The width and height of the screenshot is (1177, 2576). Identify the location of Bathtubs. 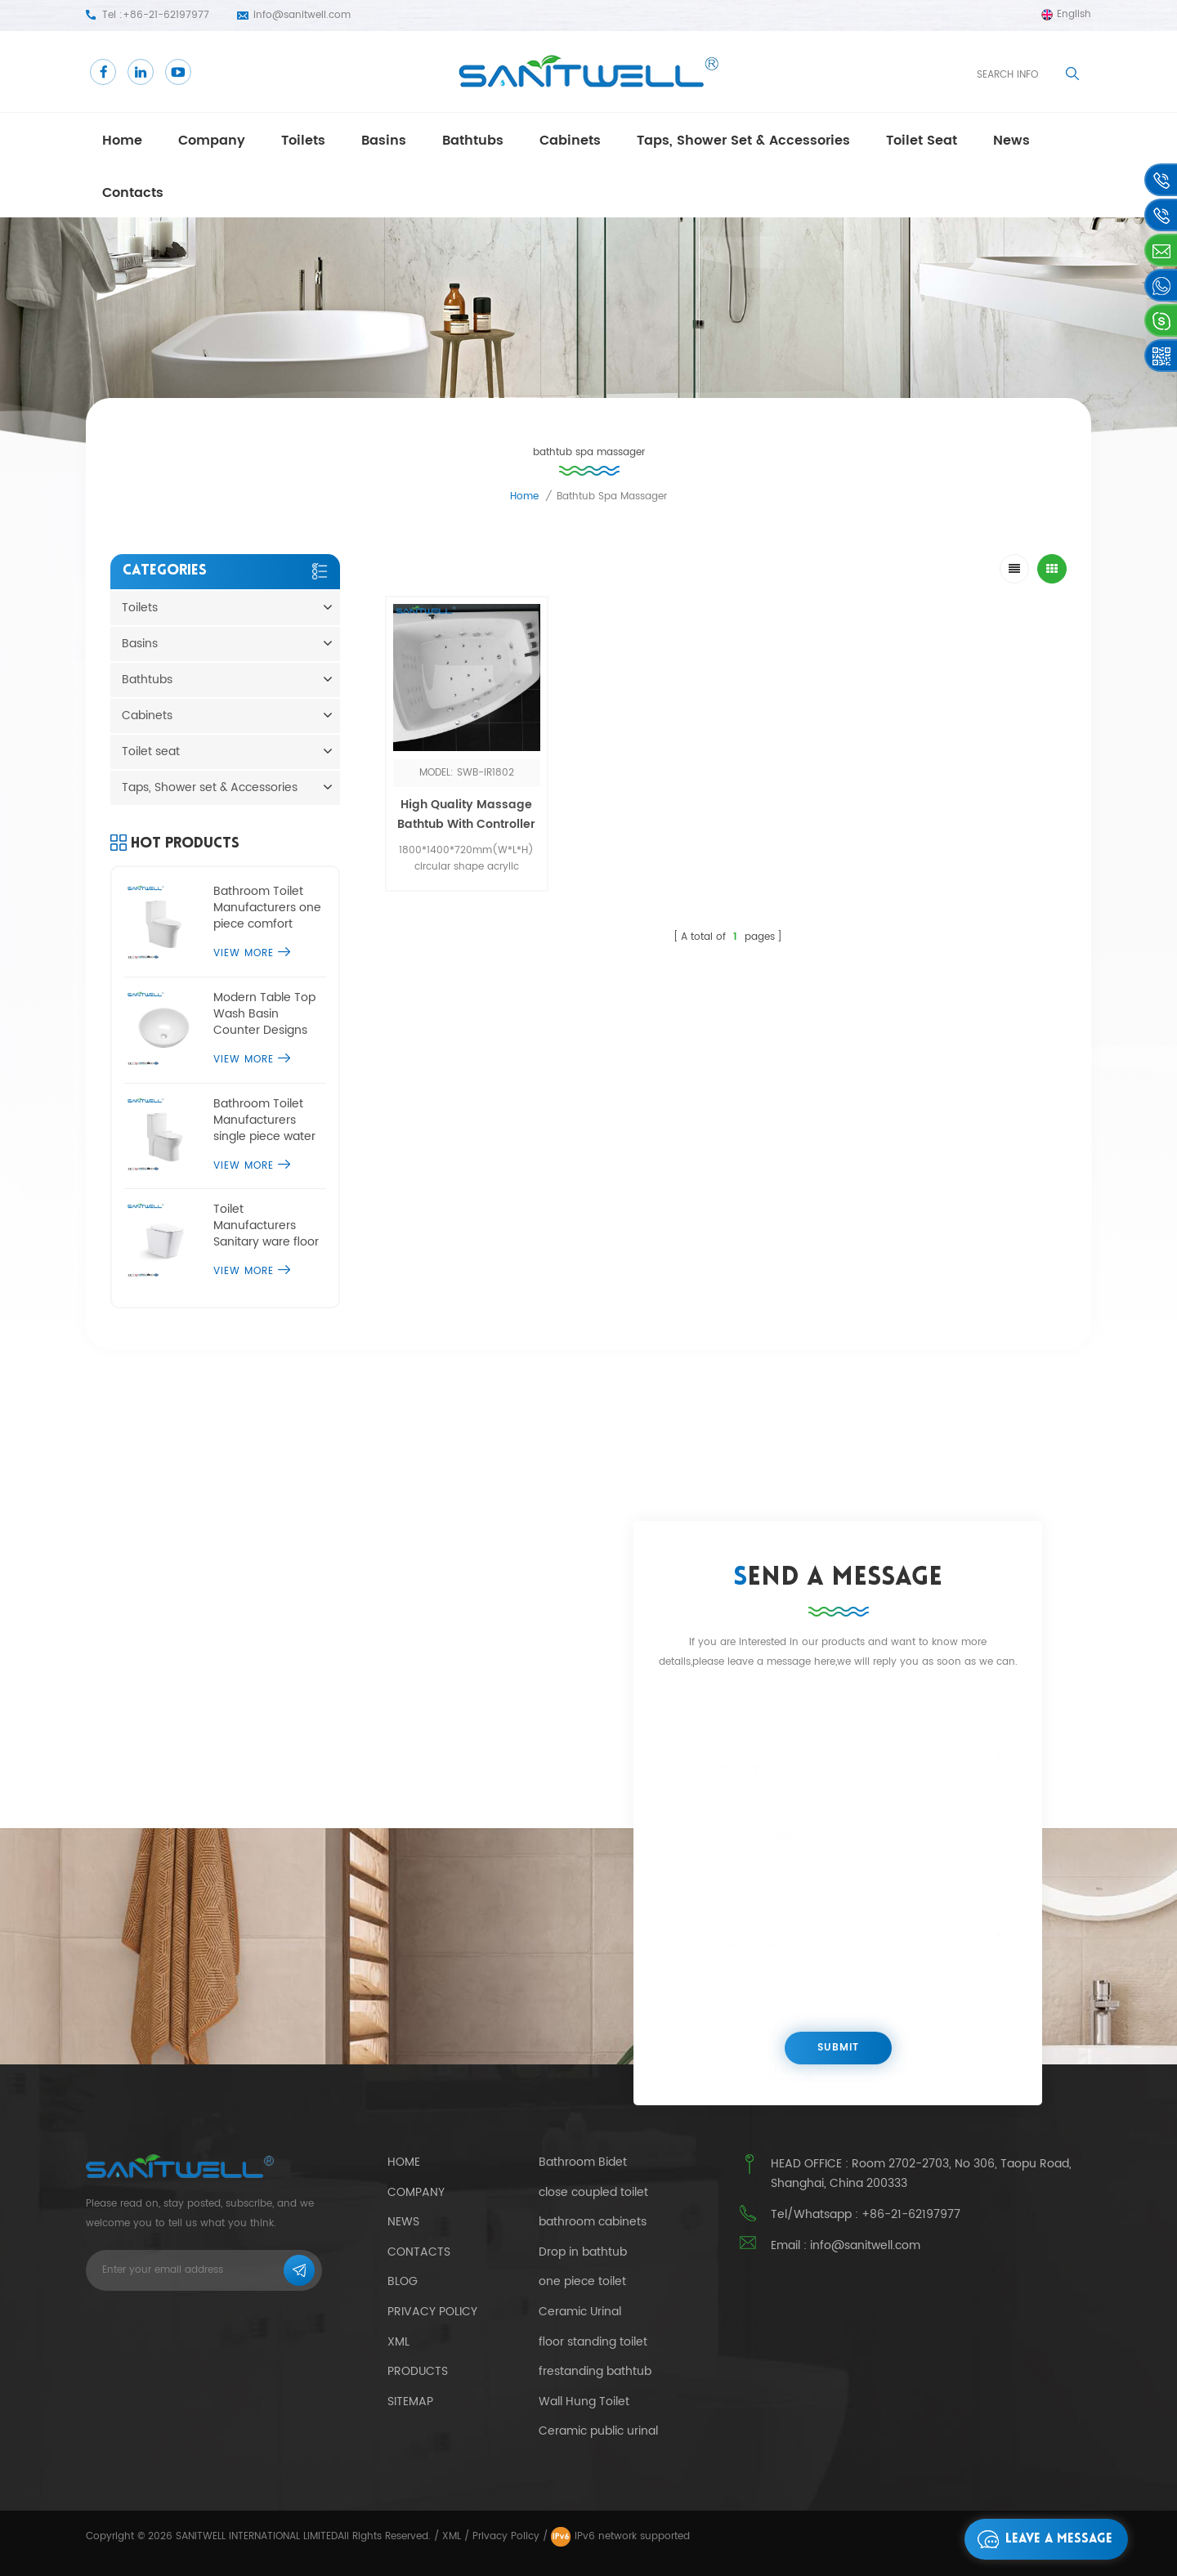
(472, 140).